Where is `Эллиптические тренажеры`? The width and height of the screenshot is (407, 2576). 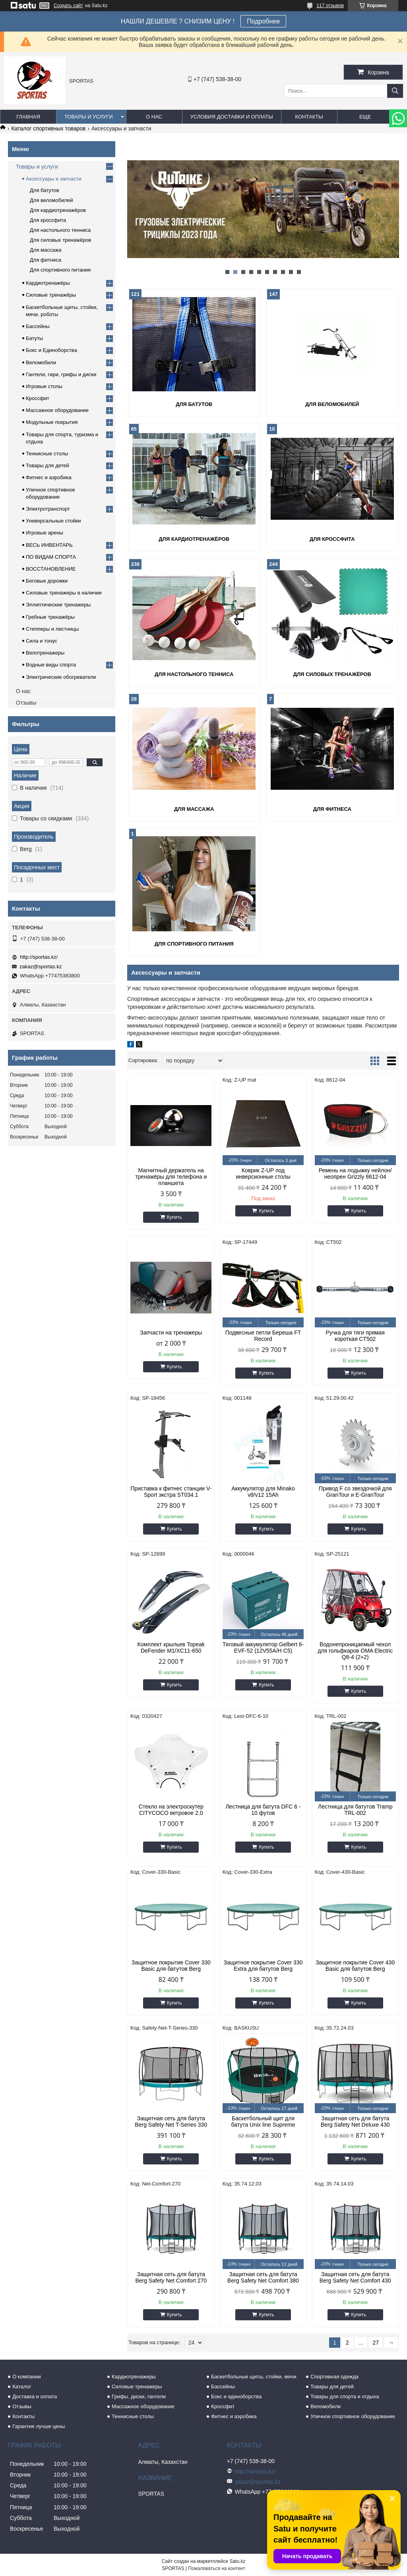
Эллиптические тренажеры is located at coordinates (58, 605).